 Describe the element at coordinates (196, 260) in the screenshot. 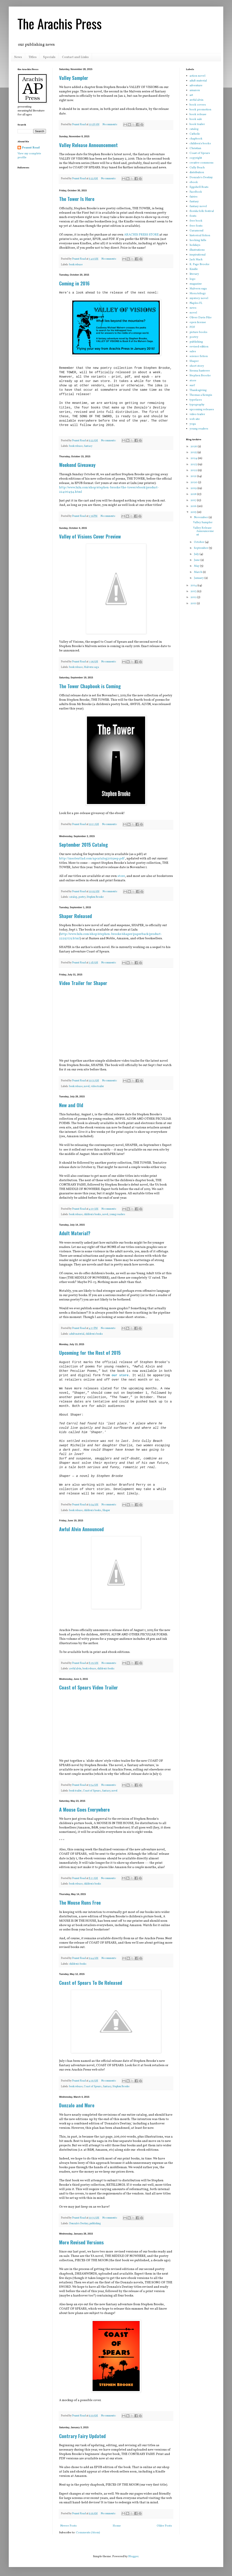

I see `Jack Mack` at that location.